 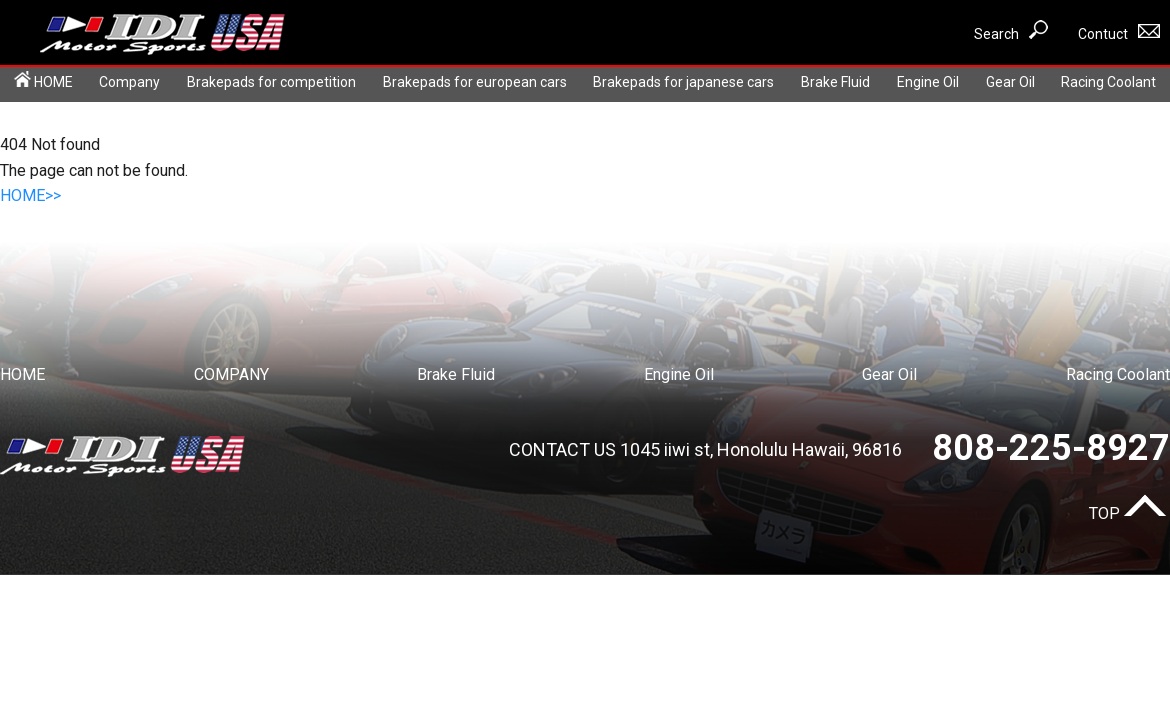 What do you see at coordinates (30, 195) in the screenshot?
I see `HOME>>` at bounding box center [30, 195].